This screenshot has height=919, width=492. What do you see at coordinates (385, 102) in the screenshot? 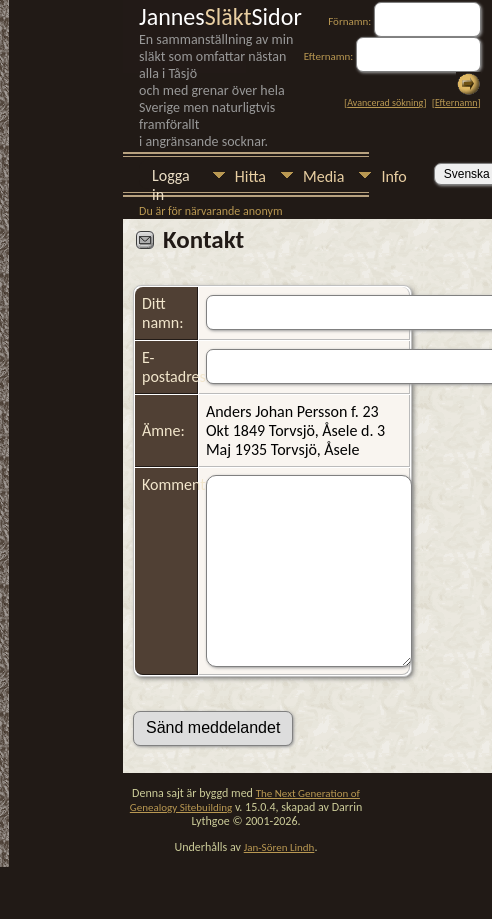
I see `Avancerad sökning` at bounding box center [385, 102].